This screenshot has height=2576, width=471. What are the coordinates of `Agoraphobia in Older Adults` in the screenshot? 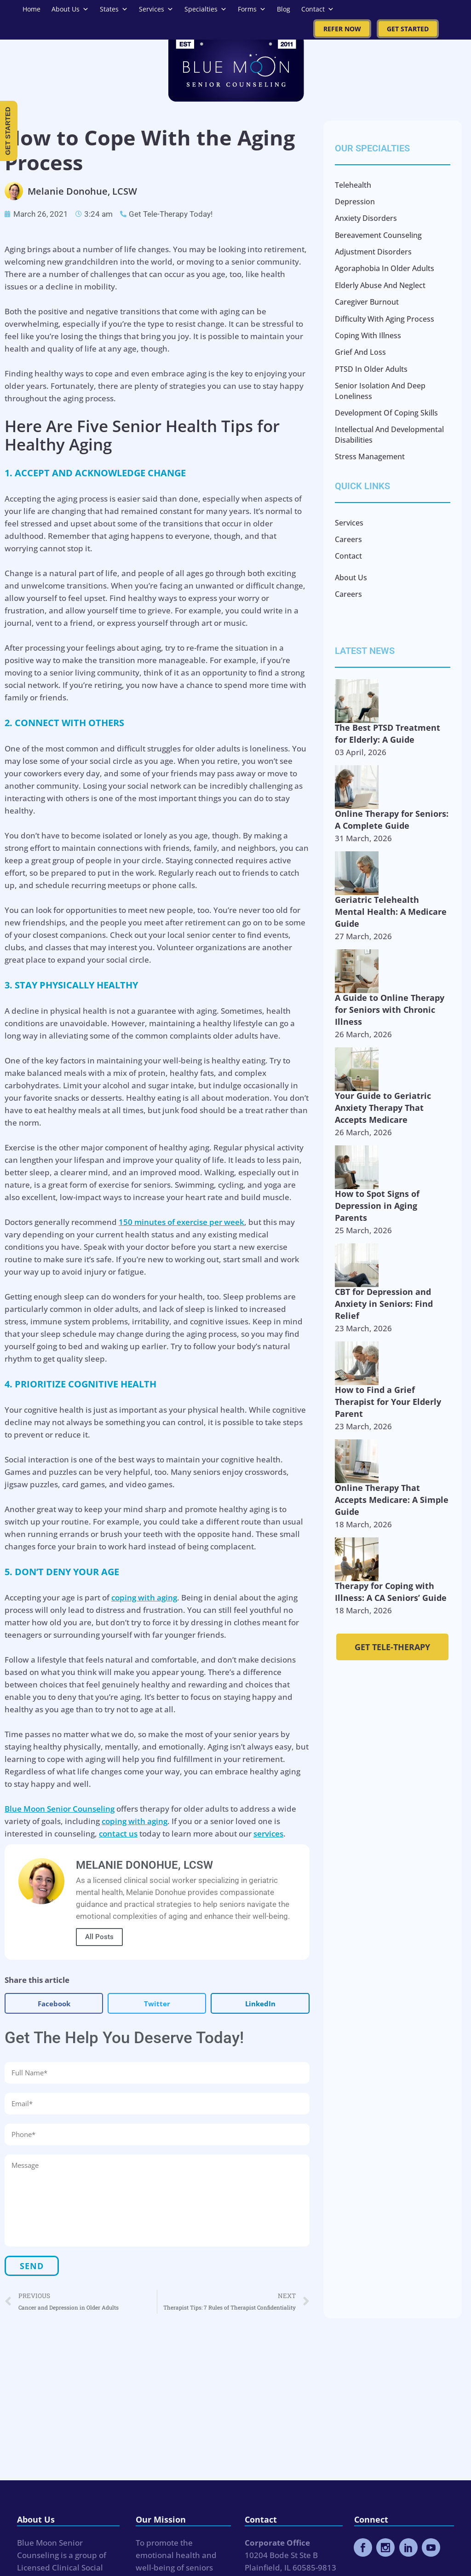 It's located at (384, 268).